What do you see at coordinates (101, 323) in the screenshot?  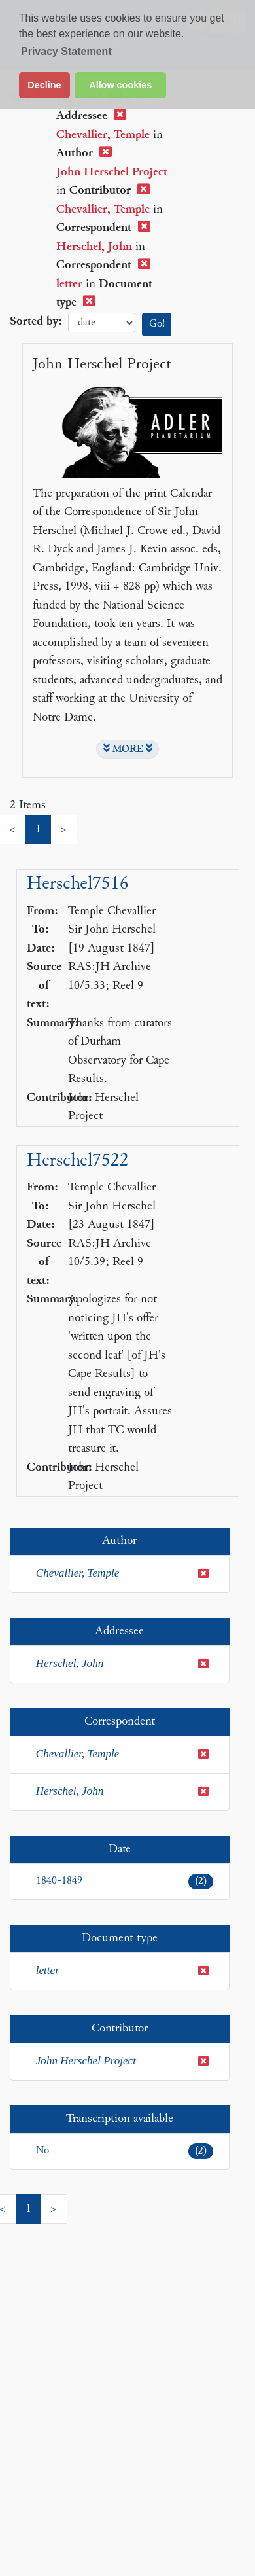 I see `date` at bounding box center [101, 323].